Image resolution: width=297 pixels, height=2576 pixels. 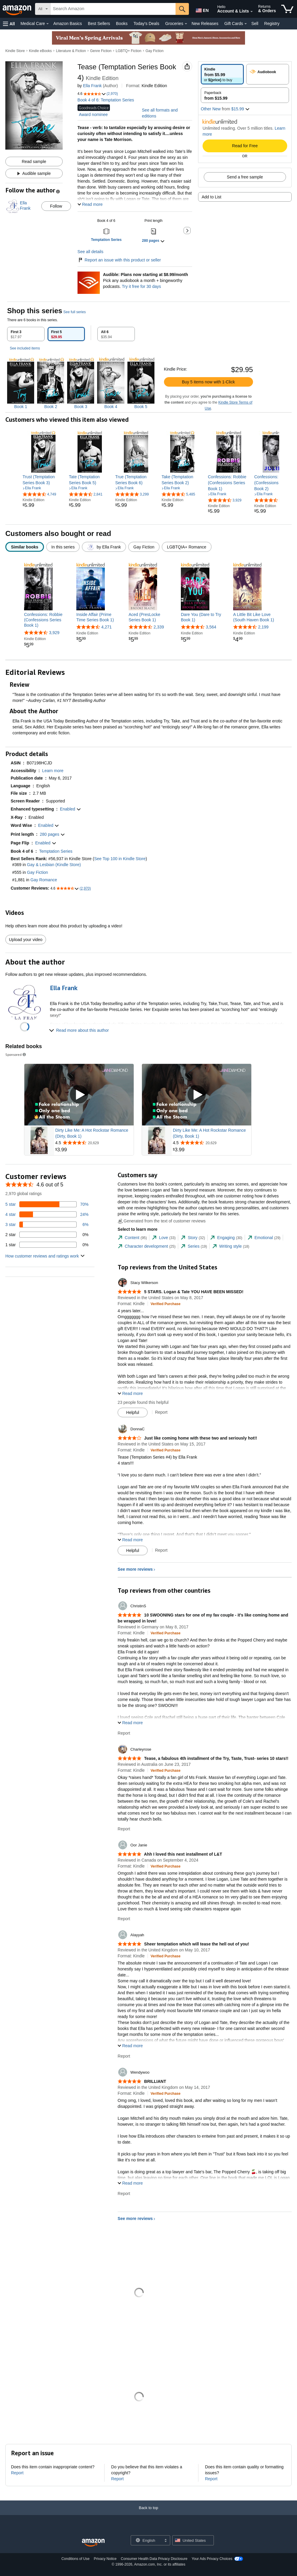 I want to click on 4,271 [4,271 reviews], so click(x=106, y=627).